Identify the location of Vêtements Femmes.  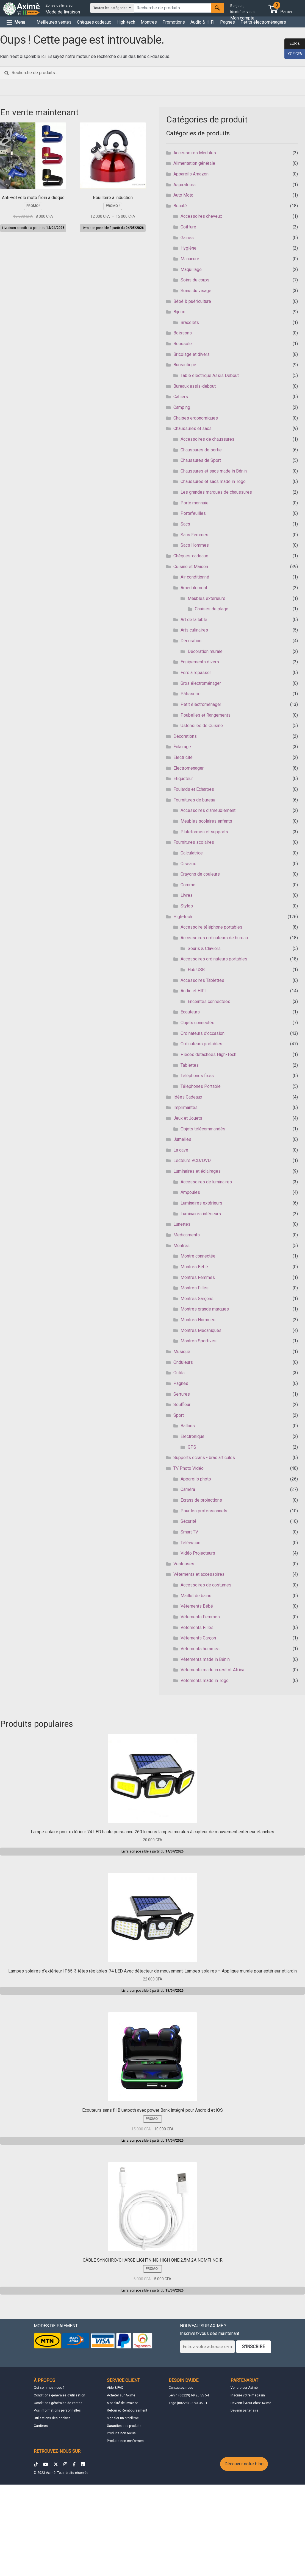
(200, 1616).